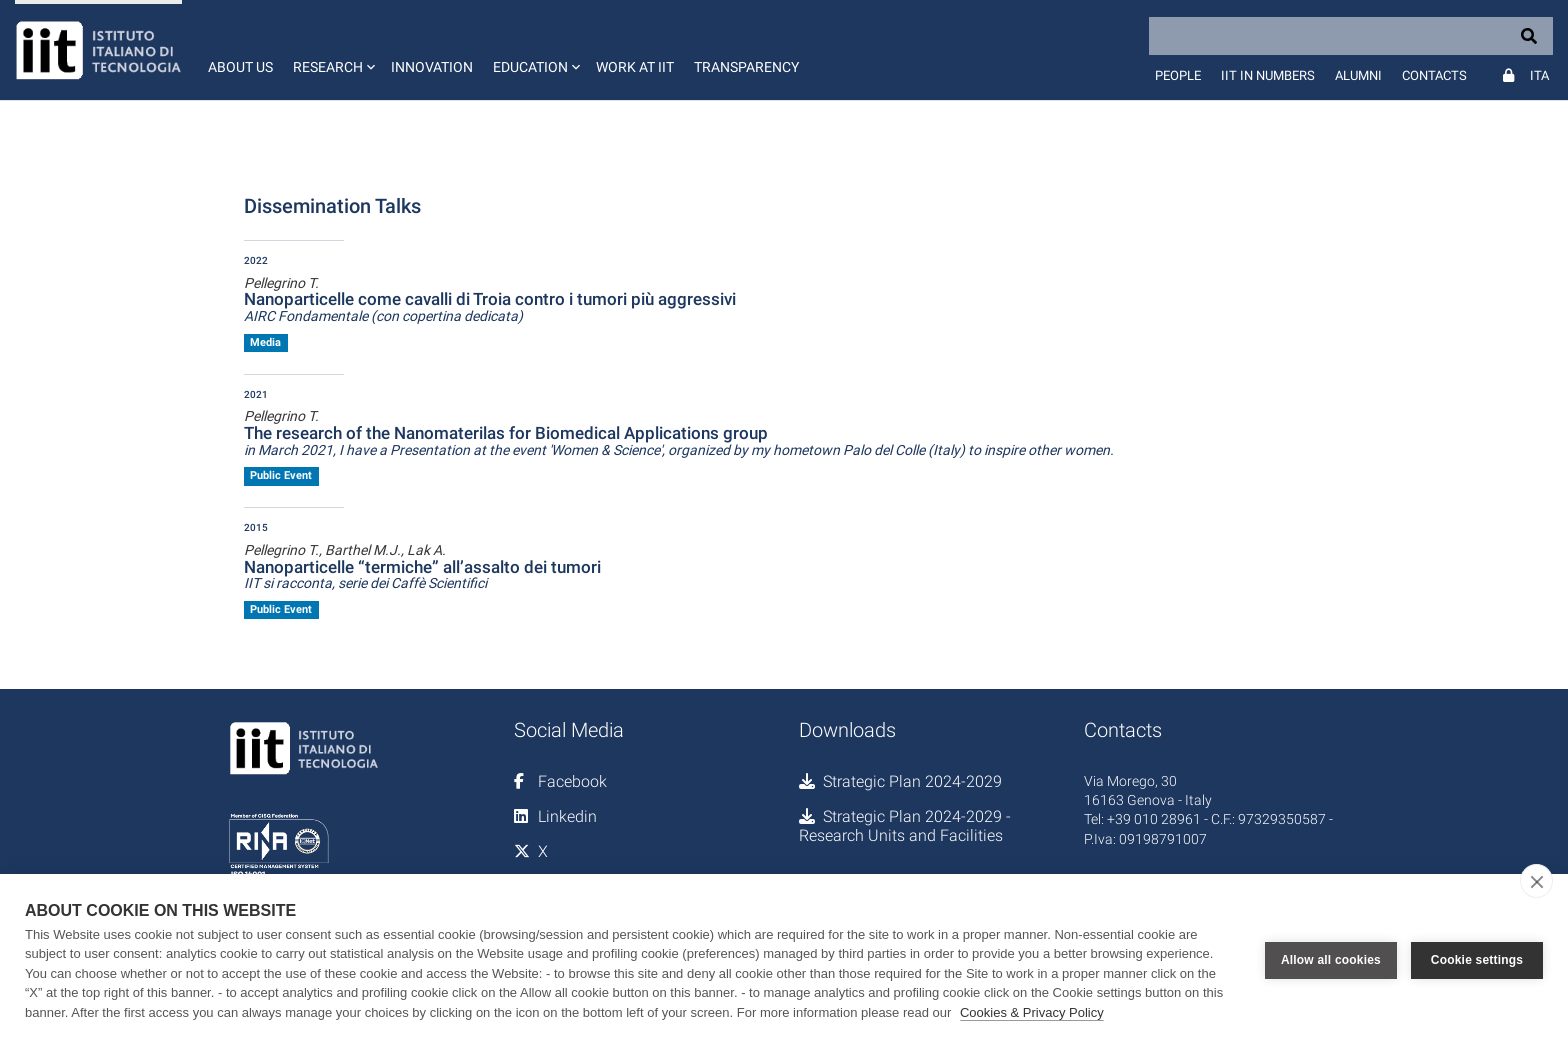 The height and width of the screenshot is (1047, 1568). I want to click on IIT in numbers, so click(1268, 75).